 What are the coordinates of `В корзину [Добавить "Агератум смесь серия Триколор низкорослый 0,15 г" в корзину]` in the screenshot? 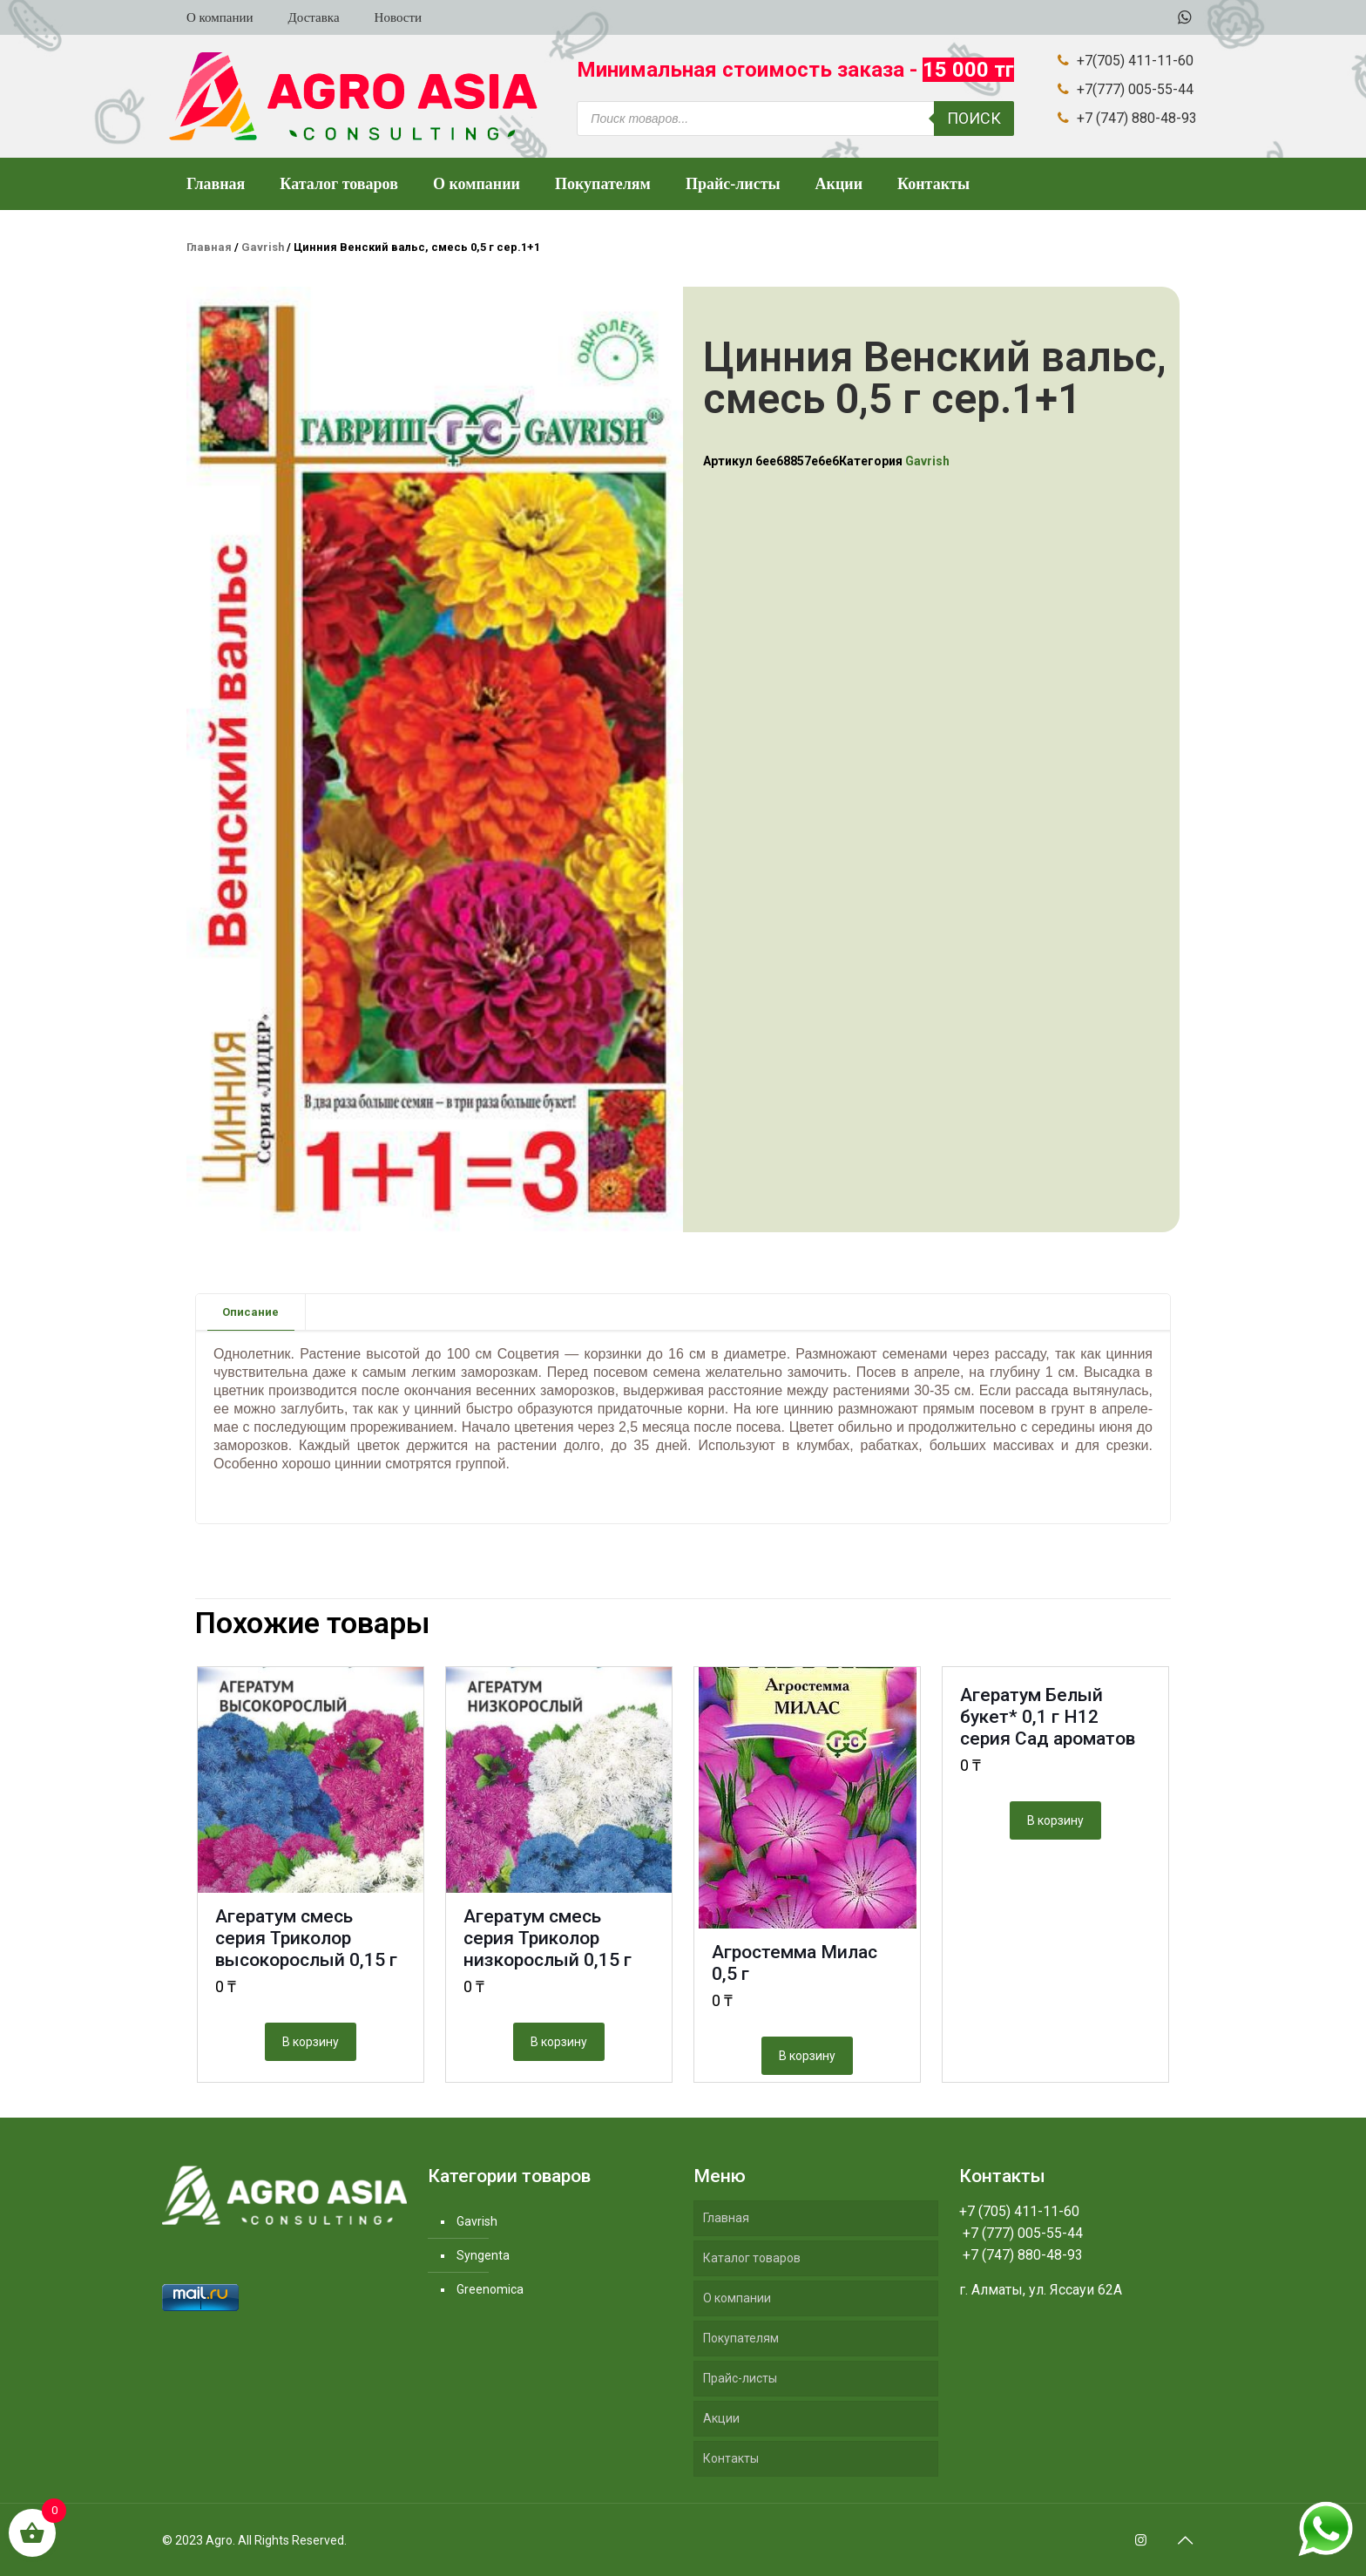 It's located at (559, 2042).